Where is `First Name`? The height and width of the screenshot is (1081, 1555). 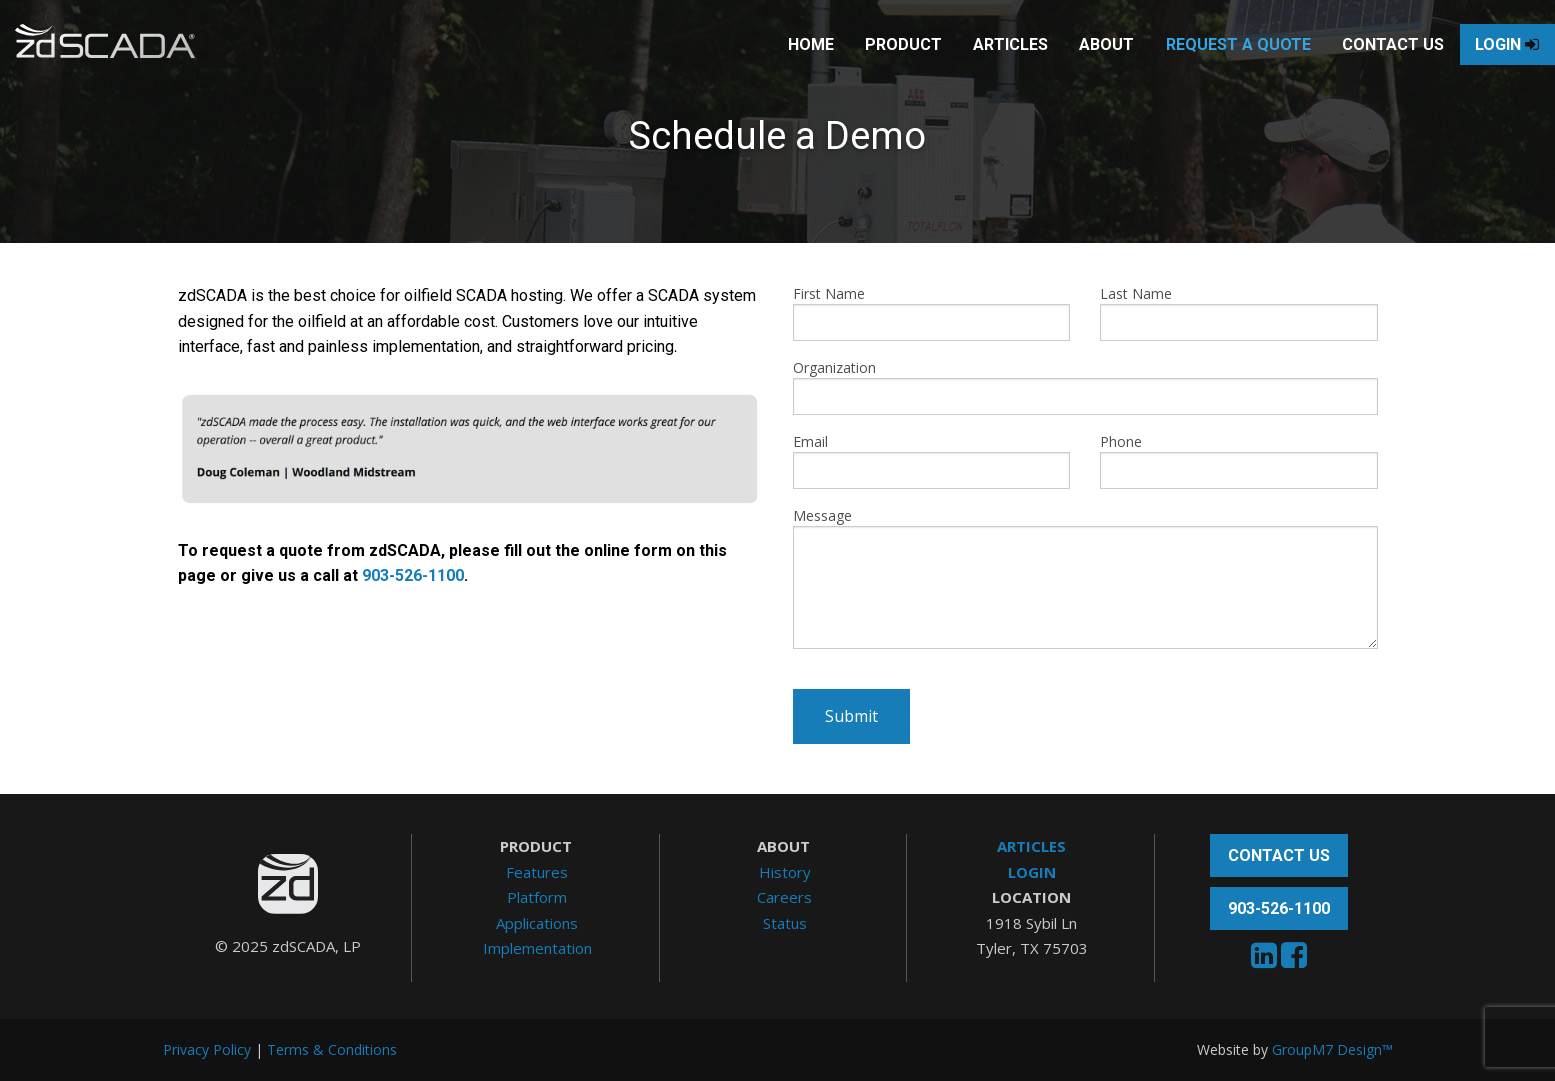 First Name is located at coordinates (932, 312).